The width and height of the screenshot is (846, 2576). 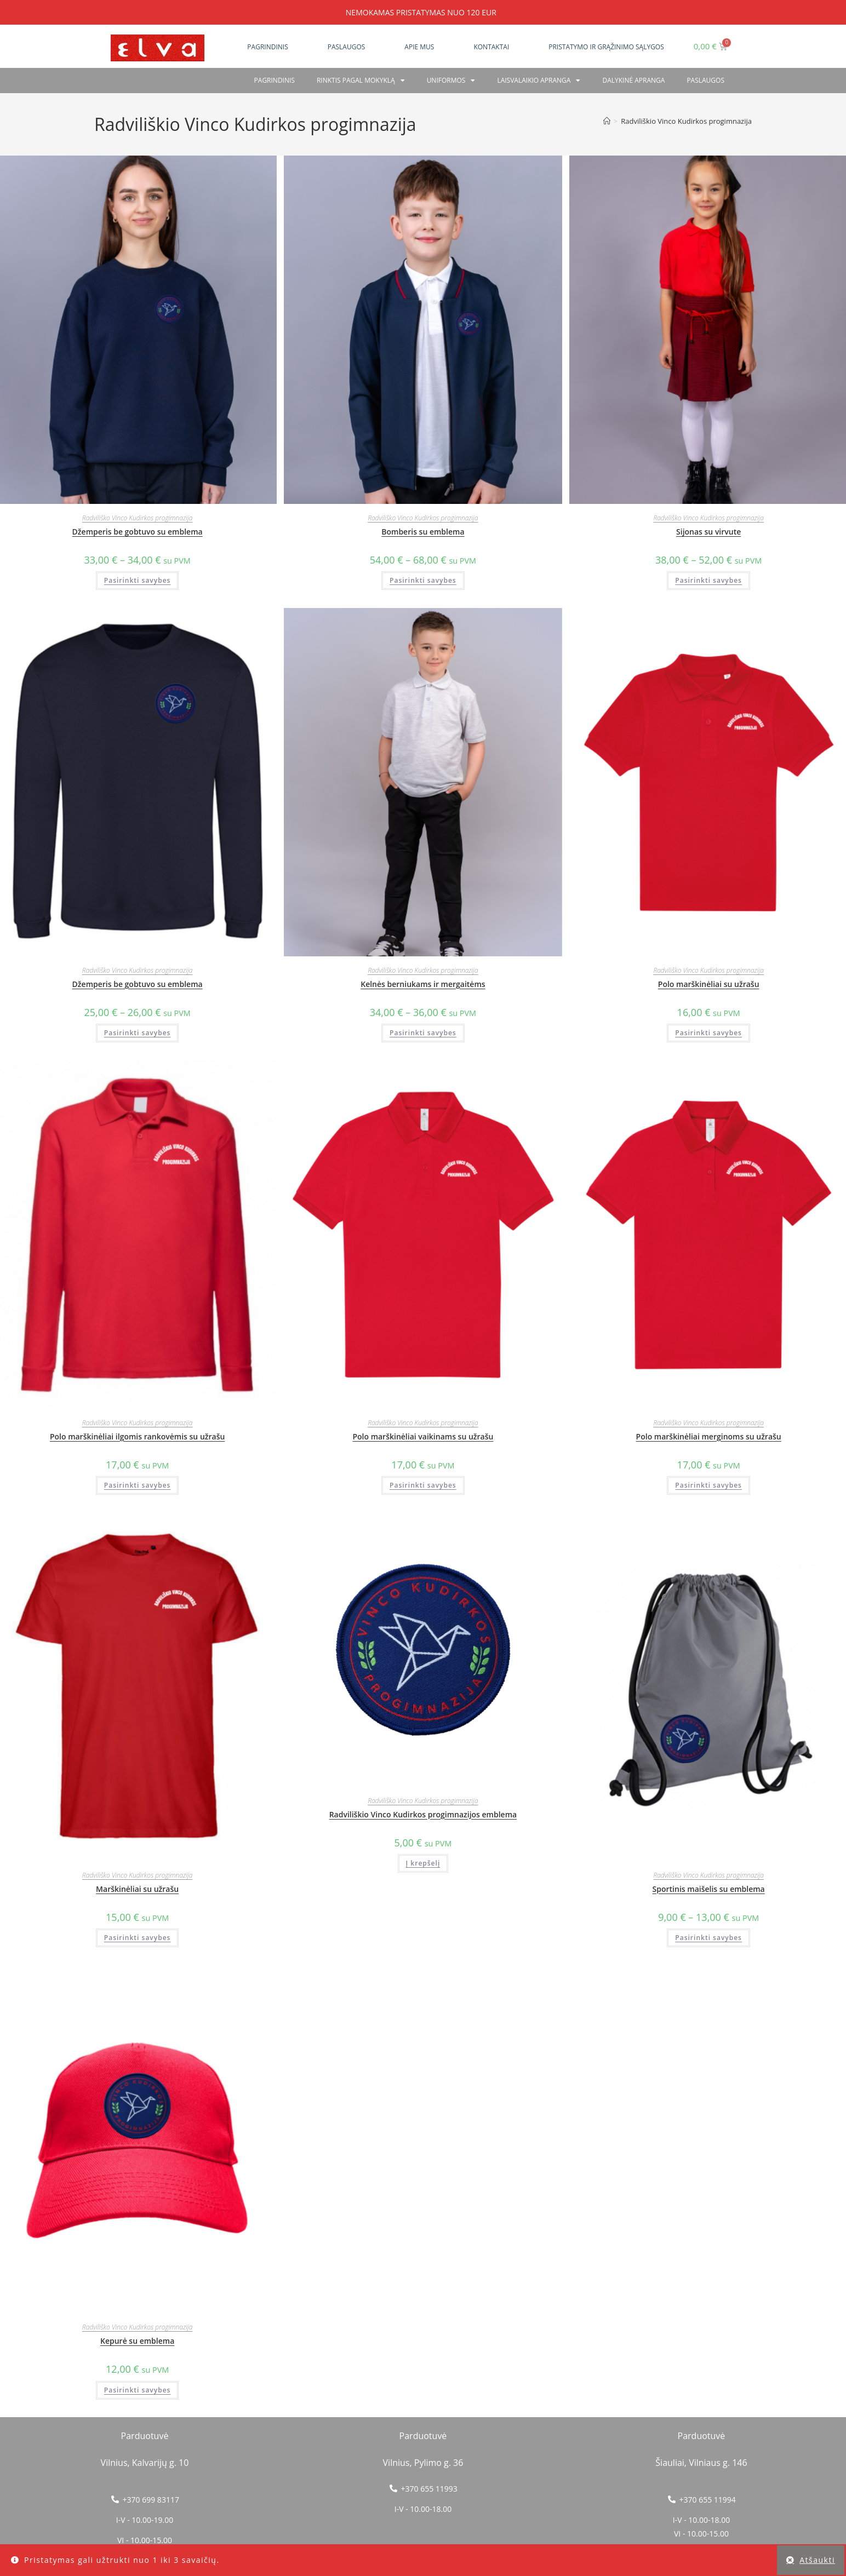 What do you see at coordinates (423, 1814) in the screenshot?
I see `Radviliškio Vinco Kudirkos progimnazijos emblema` at bounding box center [423, 1814].